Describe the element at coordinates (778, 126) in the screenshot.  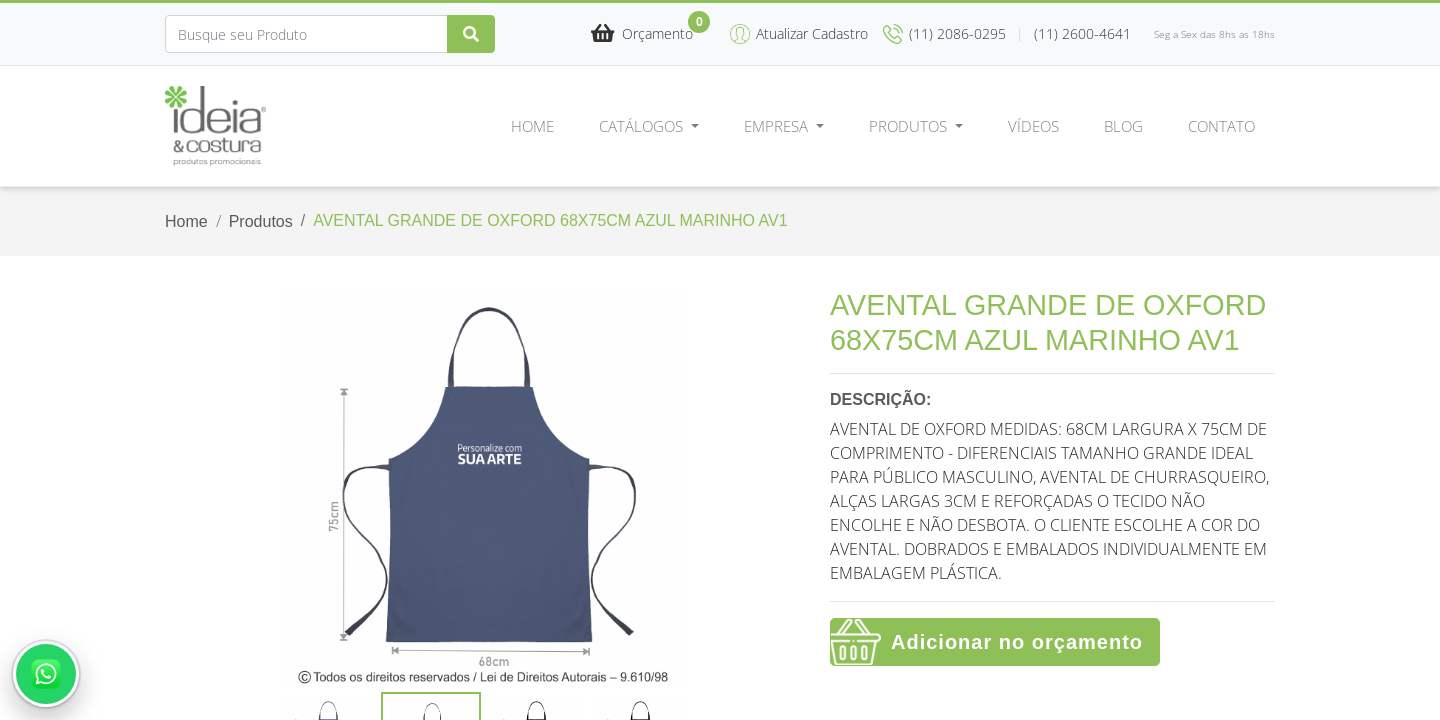
I see `Empresa [button]` at that location.